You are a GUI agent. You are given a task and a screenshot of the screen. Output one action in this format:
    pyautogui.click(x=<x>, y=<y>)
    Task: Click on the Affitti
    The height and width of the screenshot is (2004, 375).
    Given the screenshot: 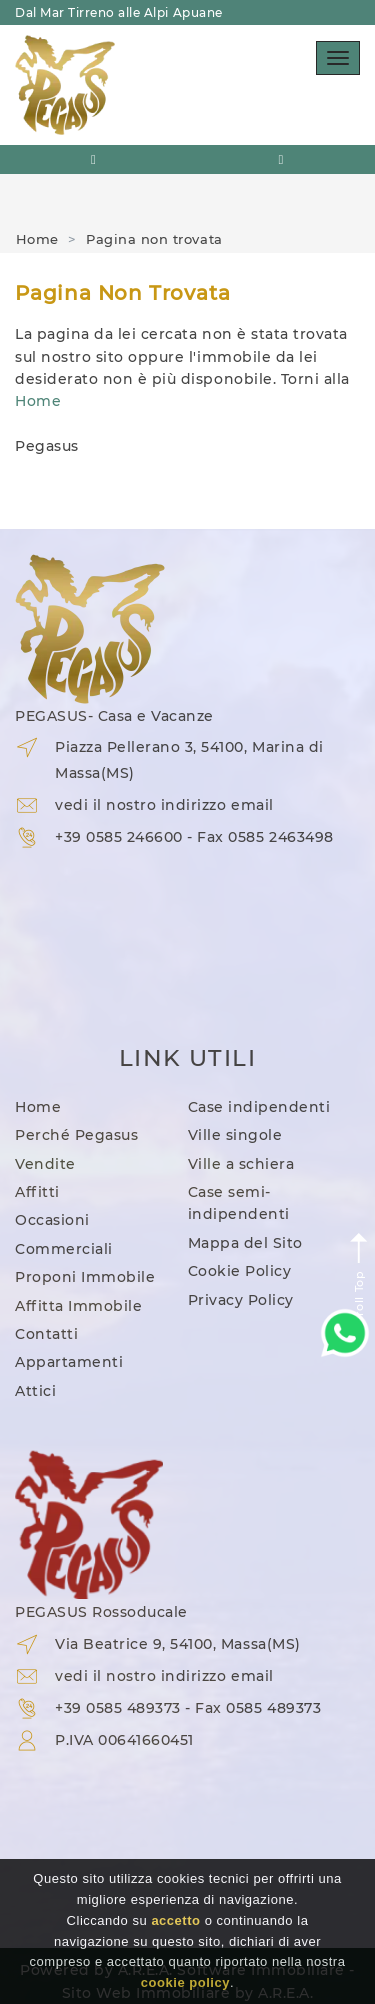 What is the action you would take?
    pyautogui.click(x=37, y=1192)
    